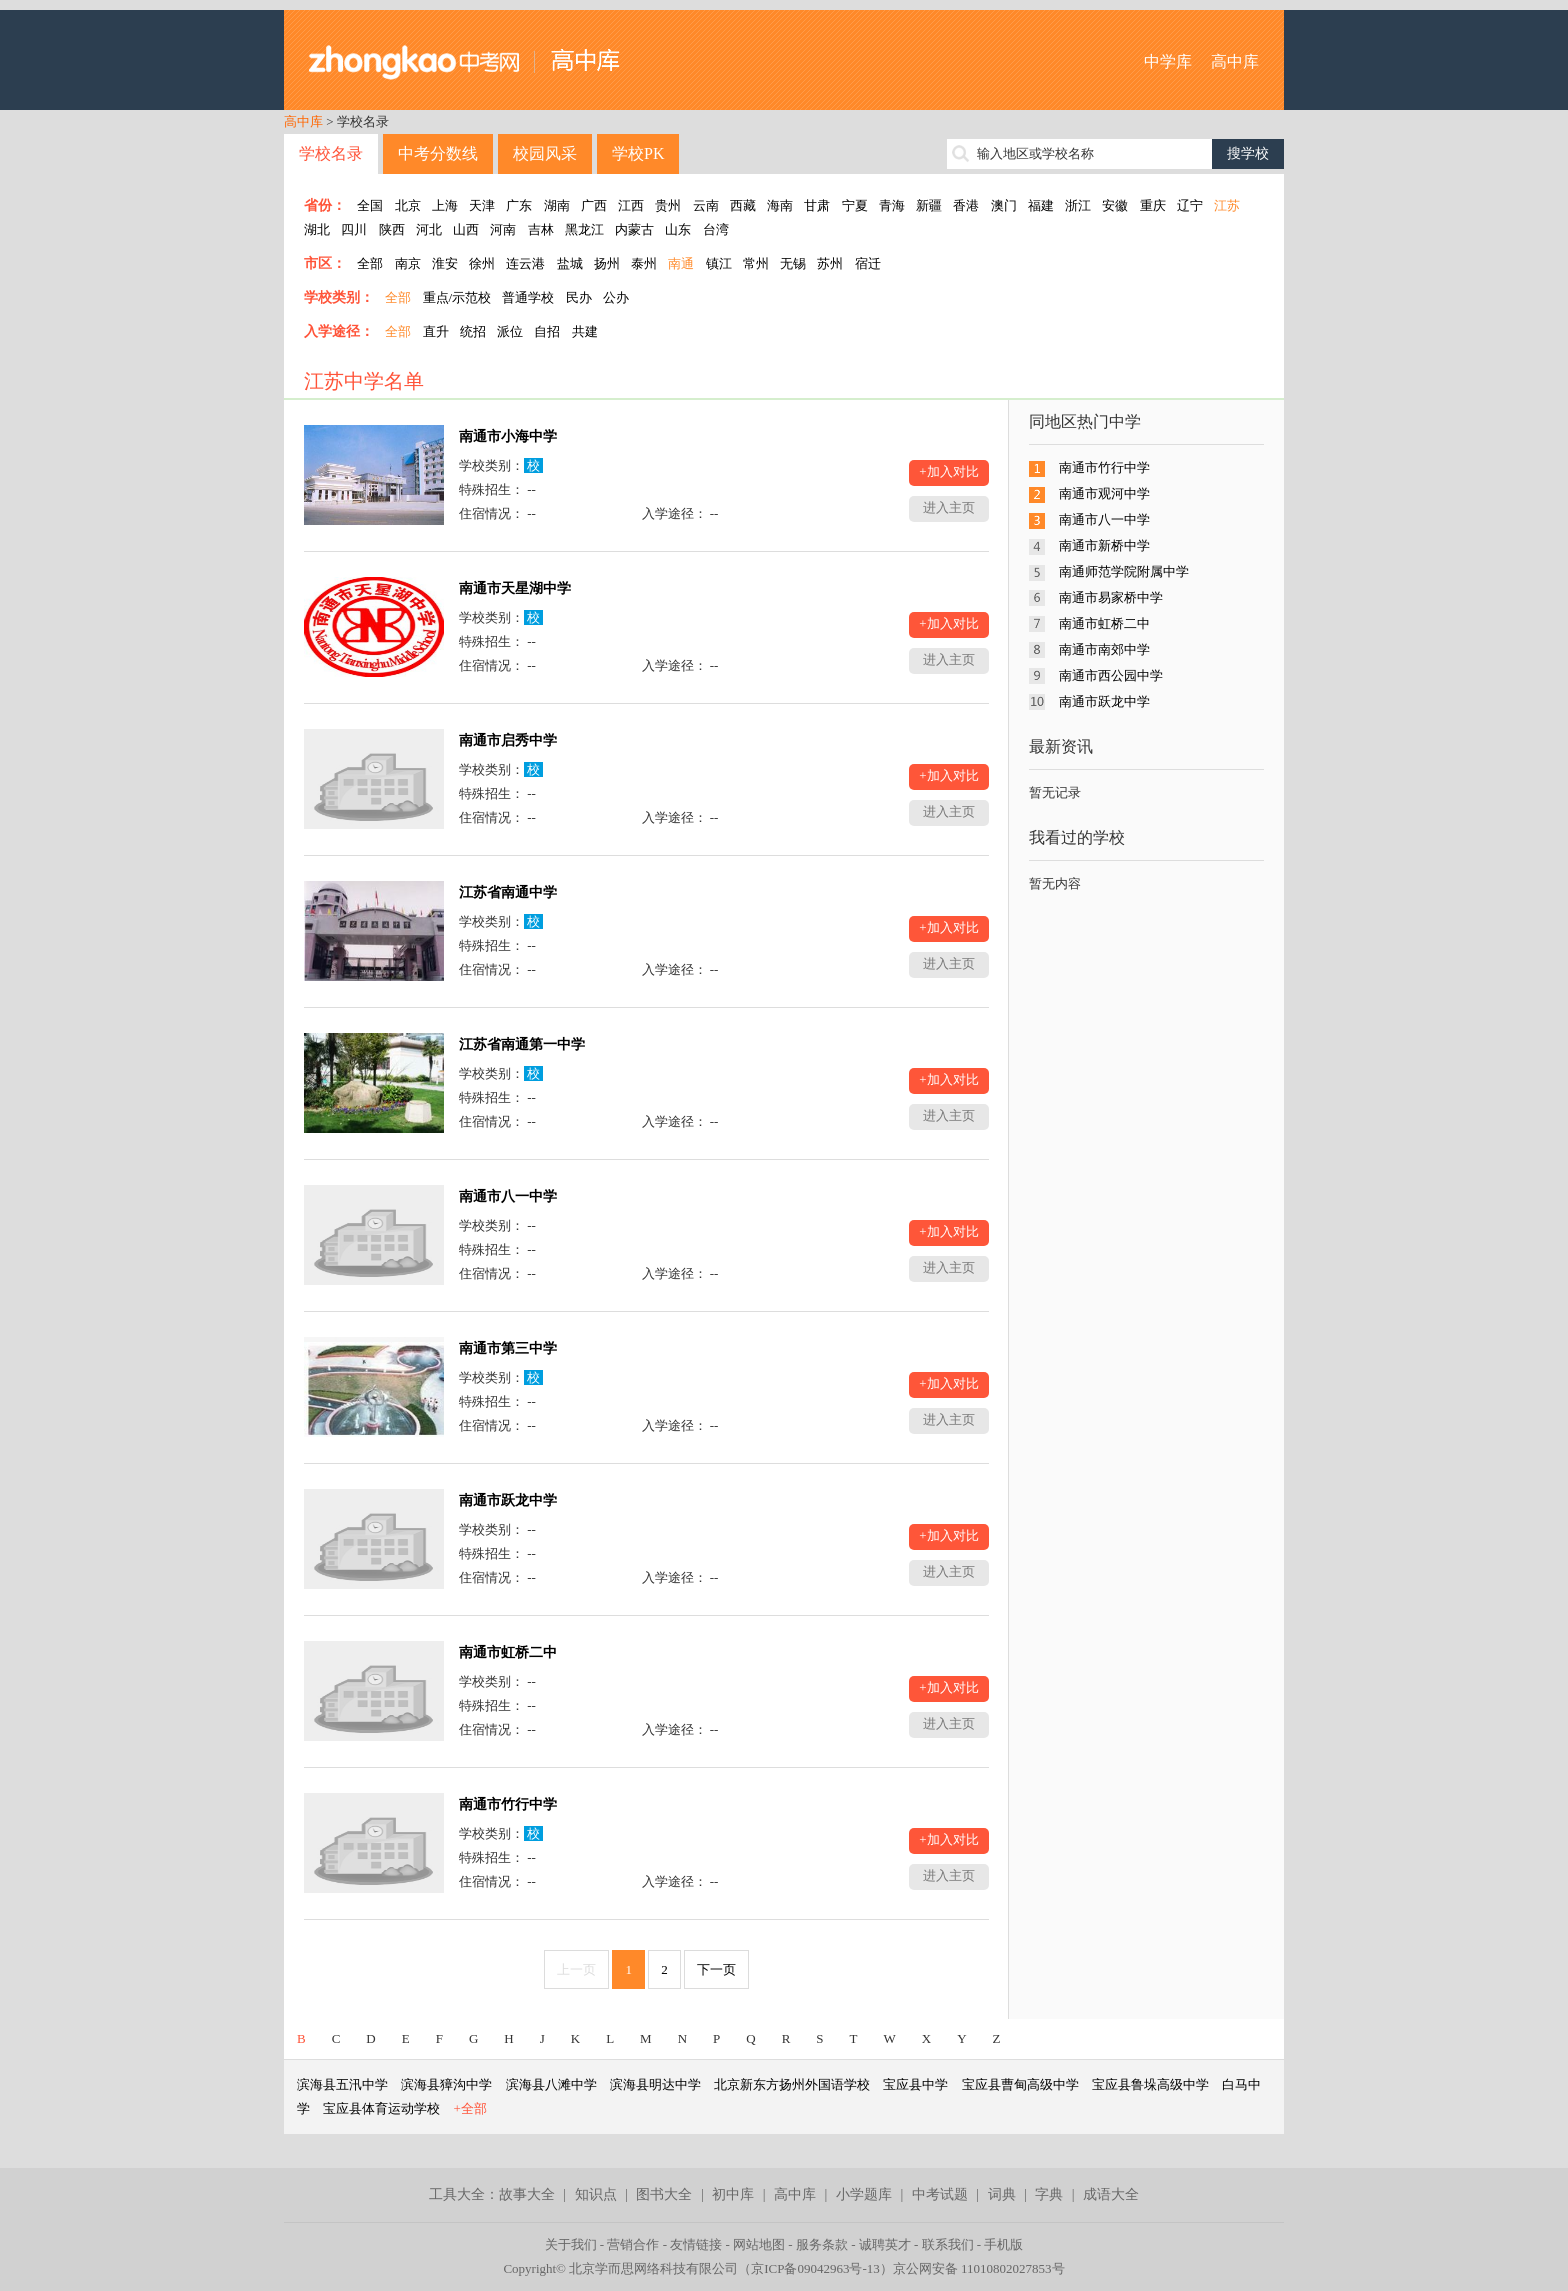 The height and width of the screenshot is (2291, 1568). I want to click on 江苏, so click(1227, 205).